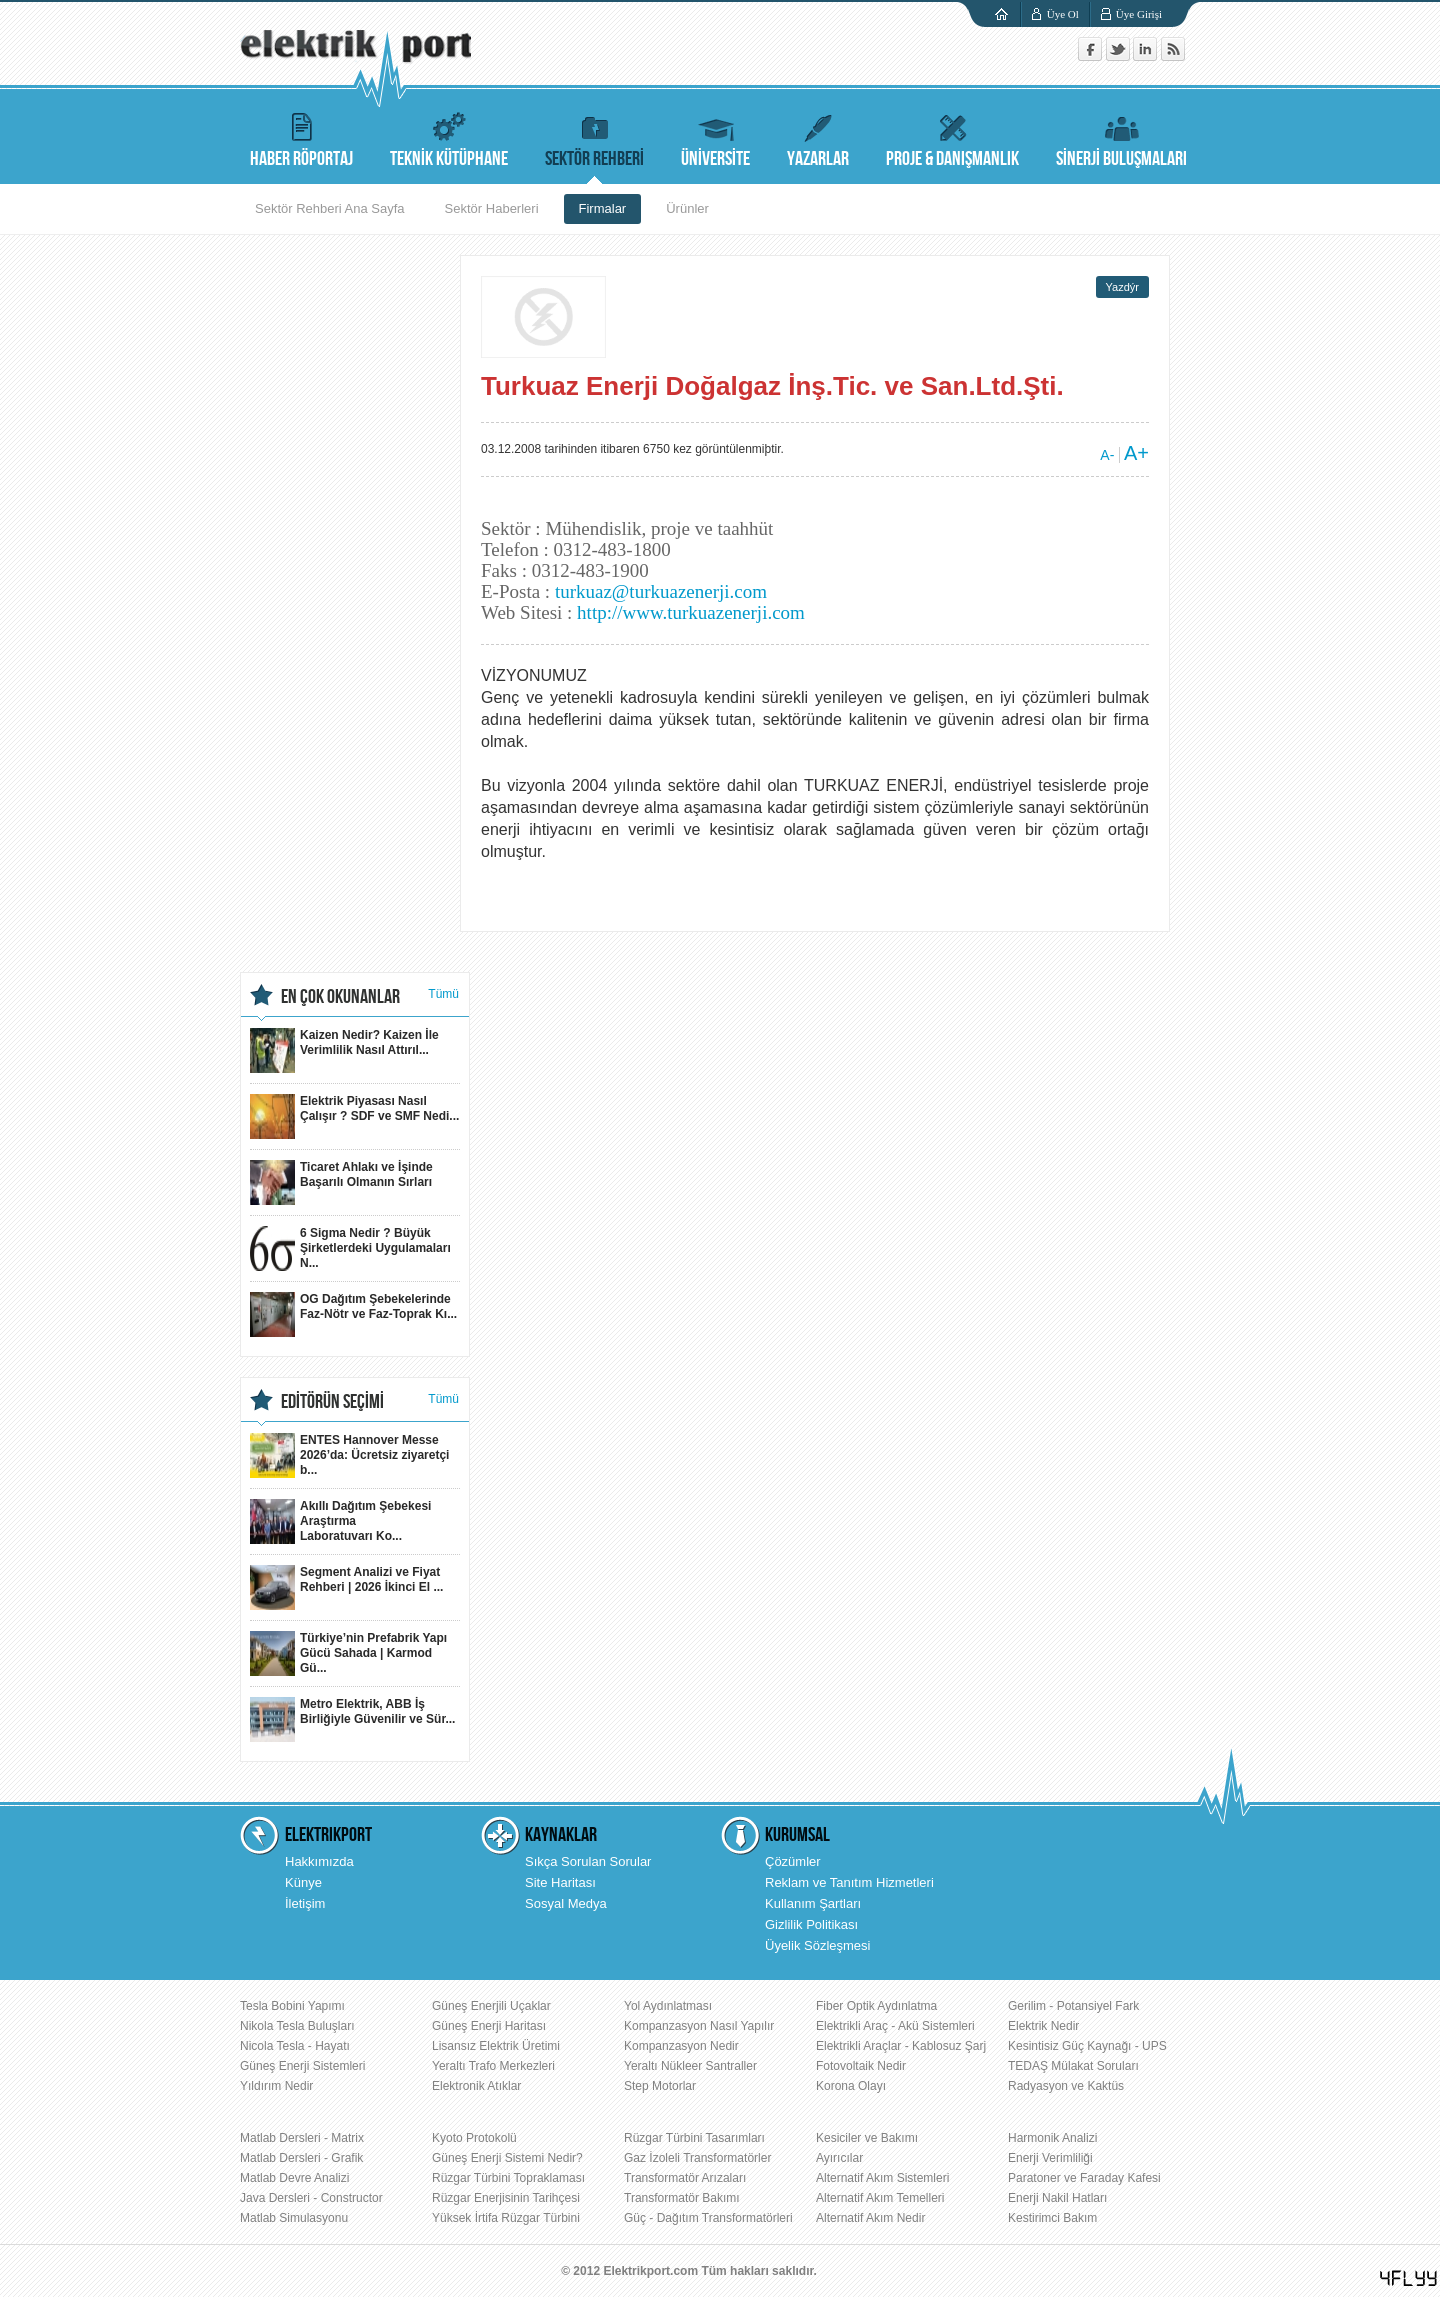 The image size is (1440, 2297). What do you see at coordinates (474, 2138) in the screenshot?
I see `Kyoto Protokolü` at bounding box center [474, 2138].